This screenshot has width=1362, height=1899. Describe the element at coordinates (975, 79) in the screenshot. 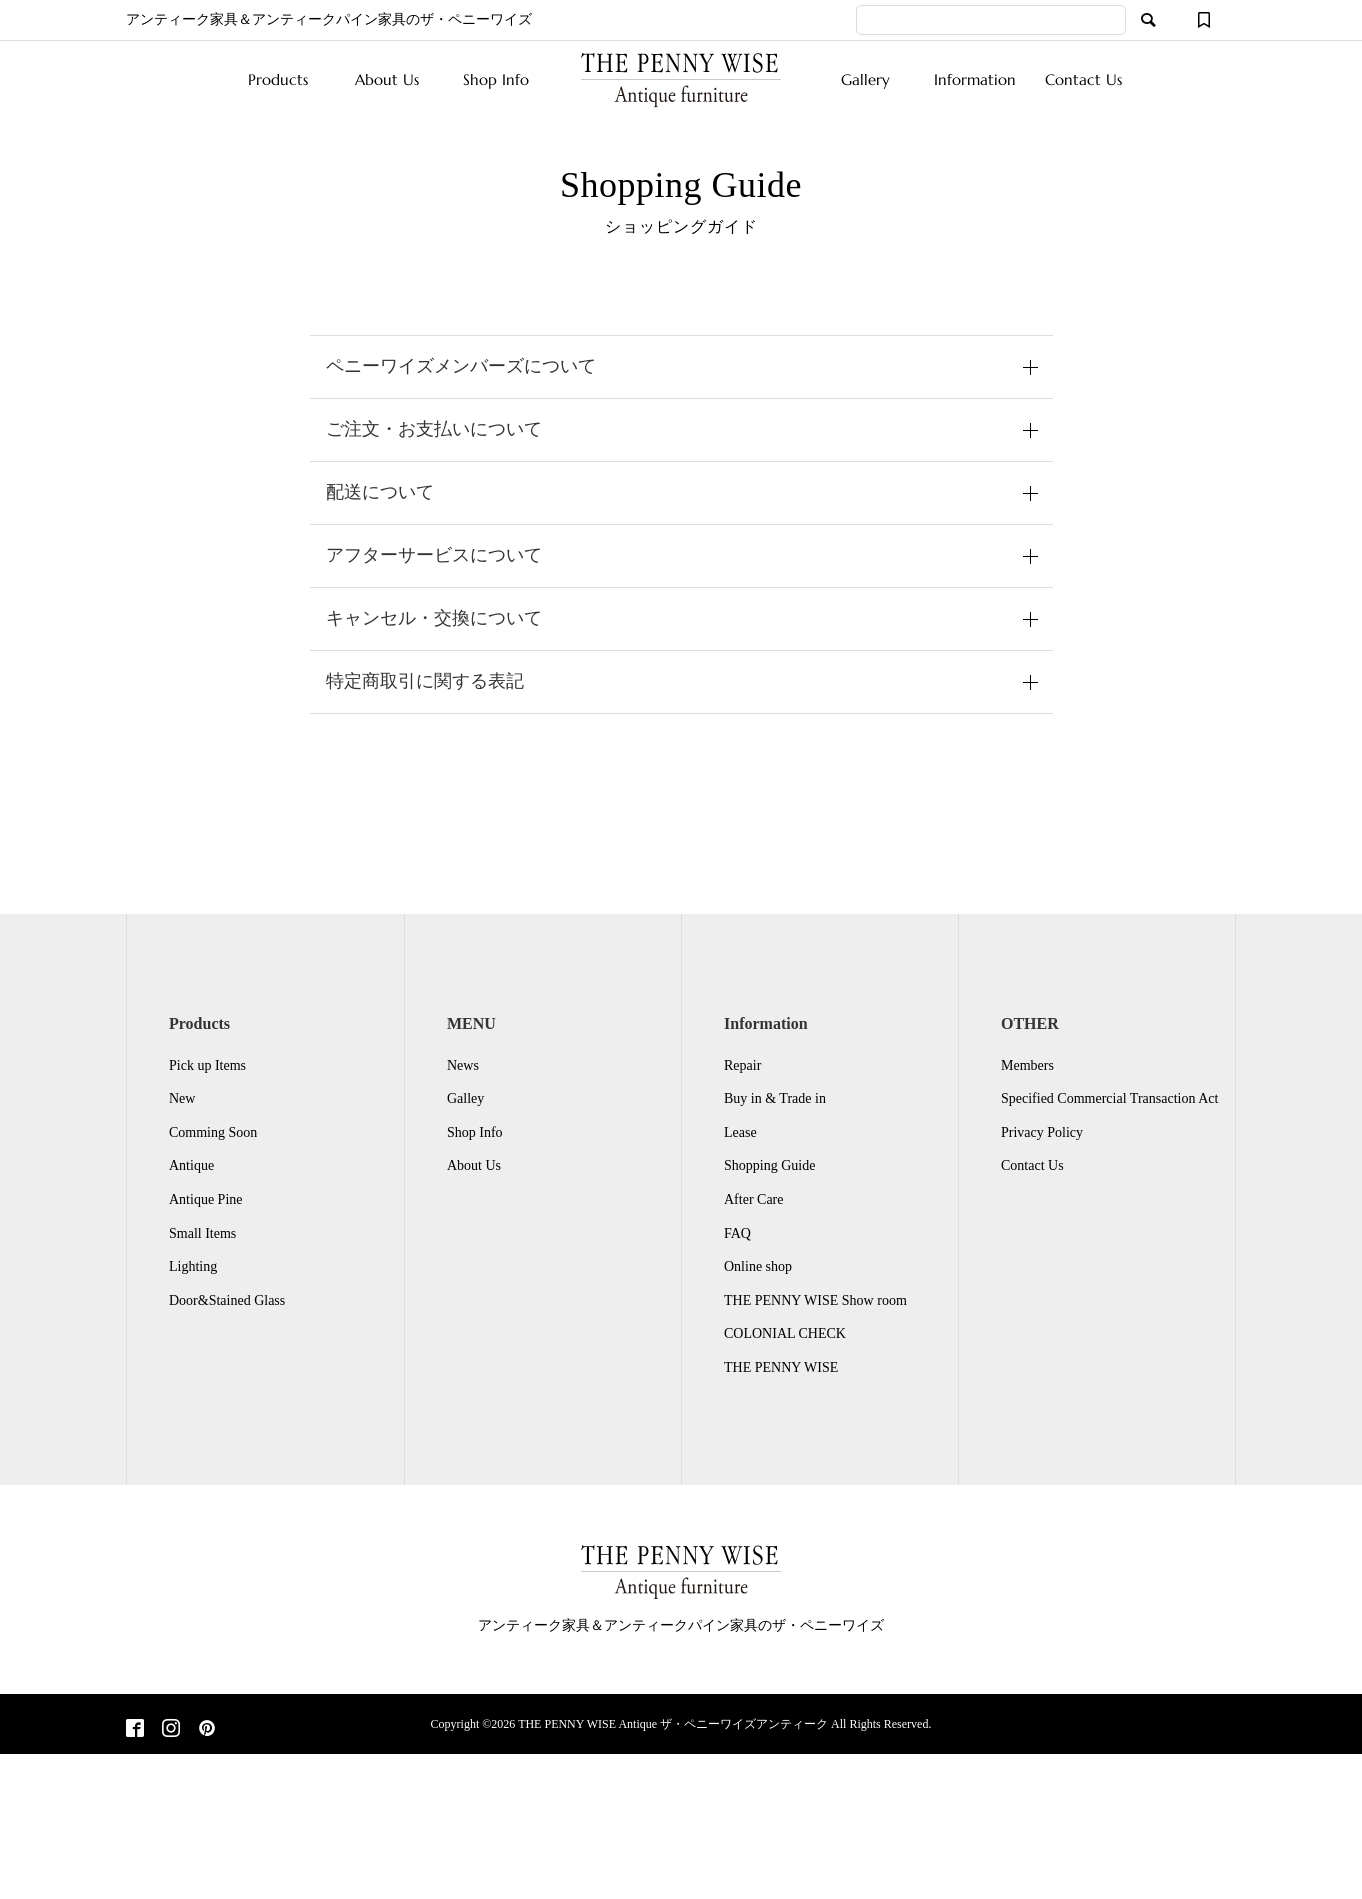

I see `Information` at that location.